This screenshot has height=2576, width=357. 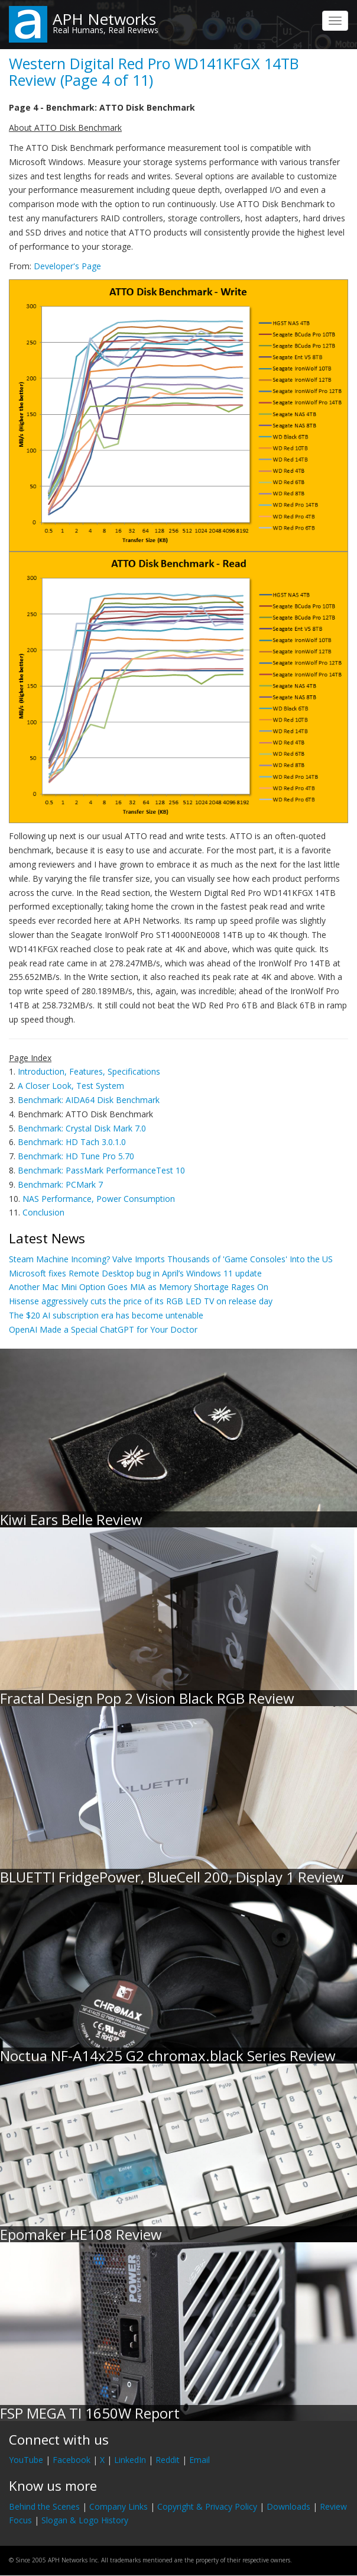 What do you see at coordinates (135, 1273) in the screenshot?
I see `Microsoft fixes Remote Desktop bug in April’s Windows 11 update` at bounding box center [135, 1273].